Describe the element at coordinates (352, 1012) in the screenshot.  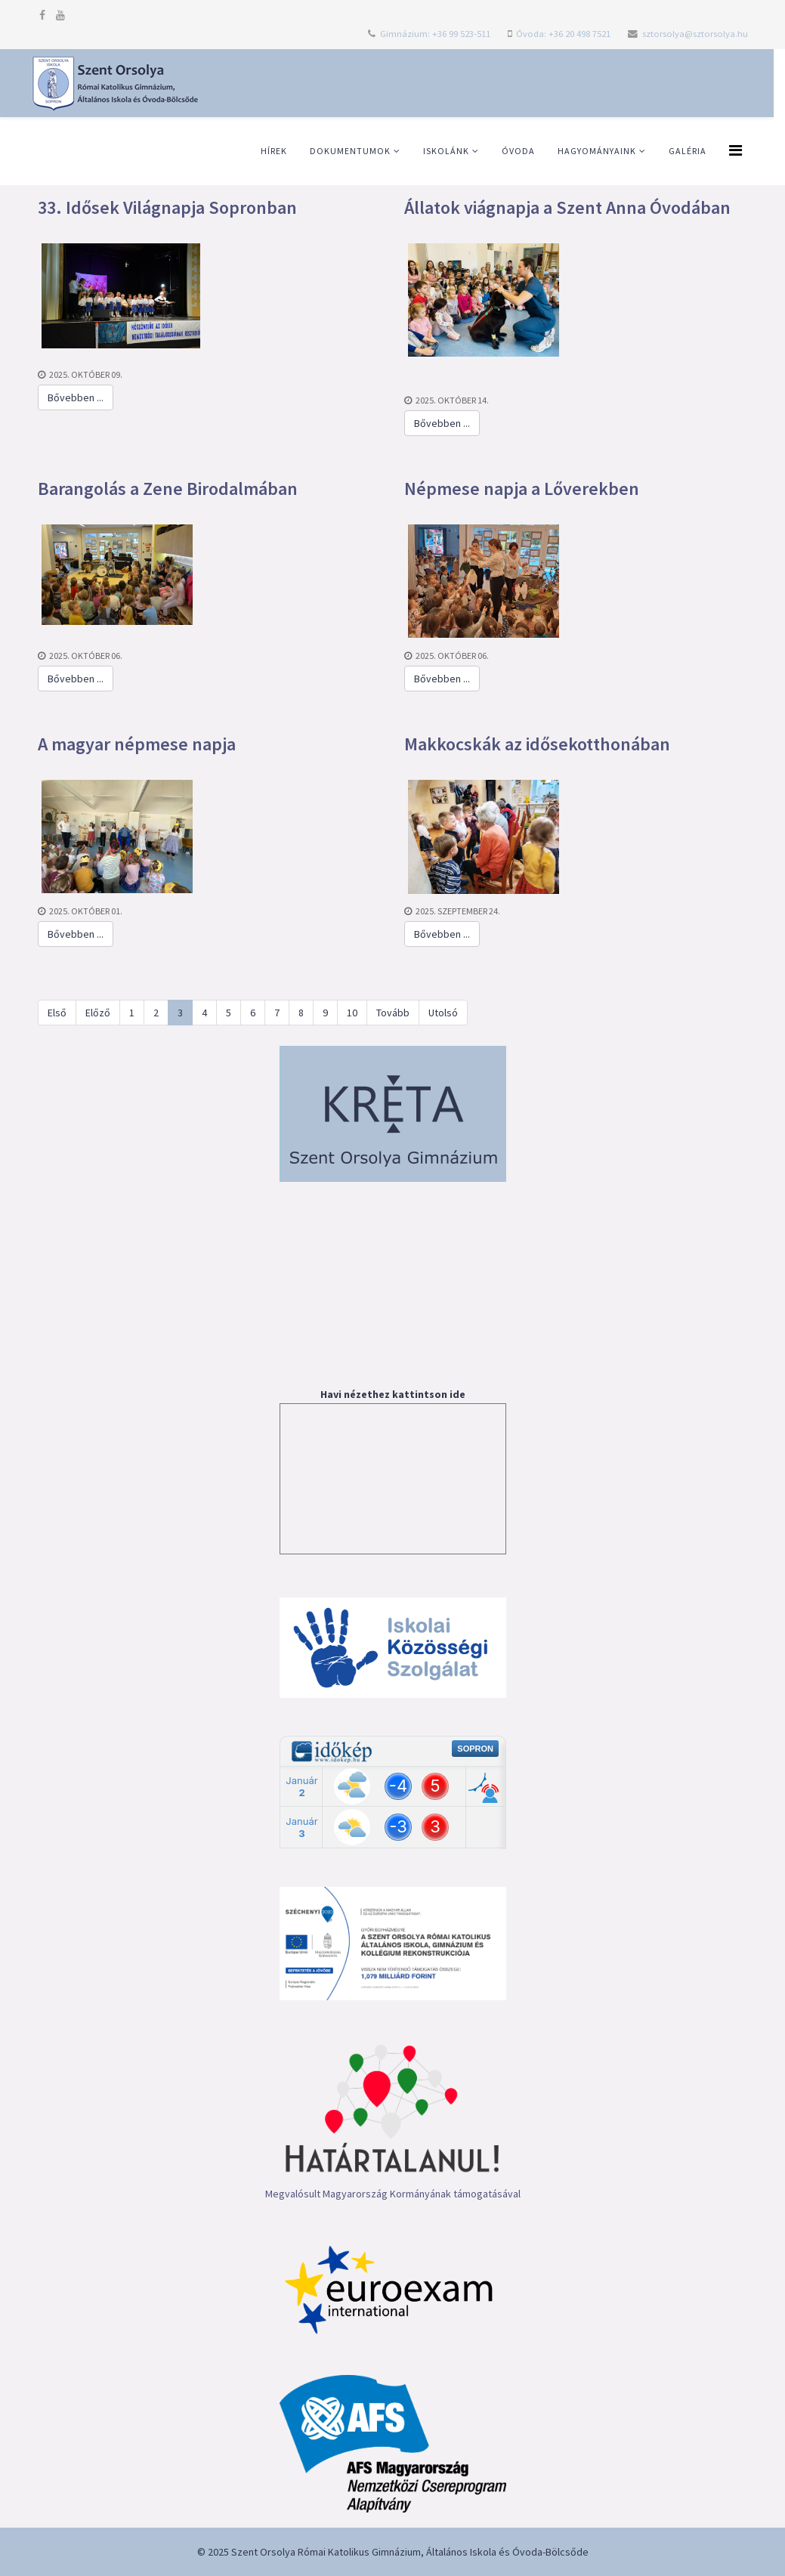
I see `10` at that location.